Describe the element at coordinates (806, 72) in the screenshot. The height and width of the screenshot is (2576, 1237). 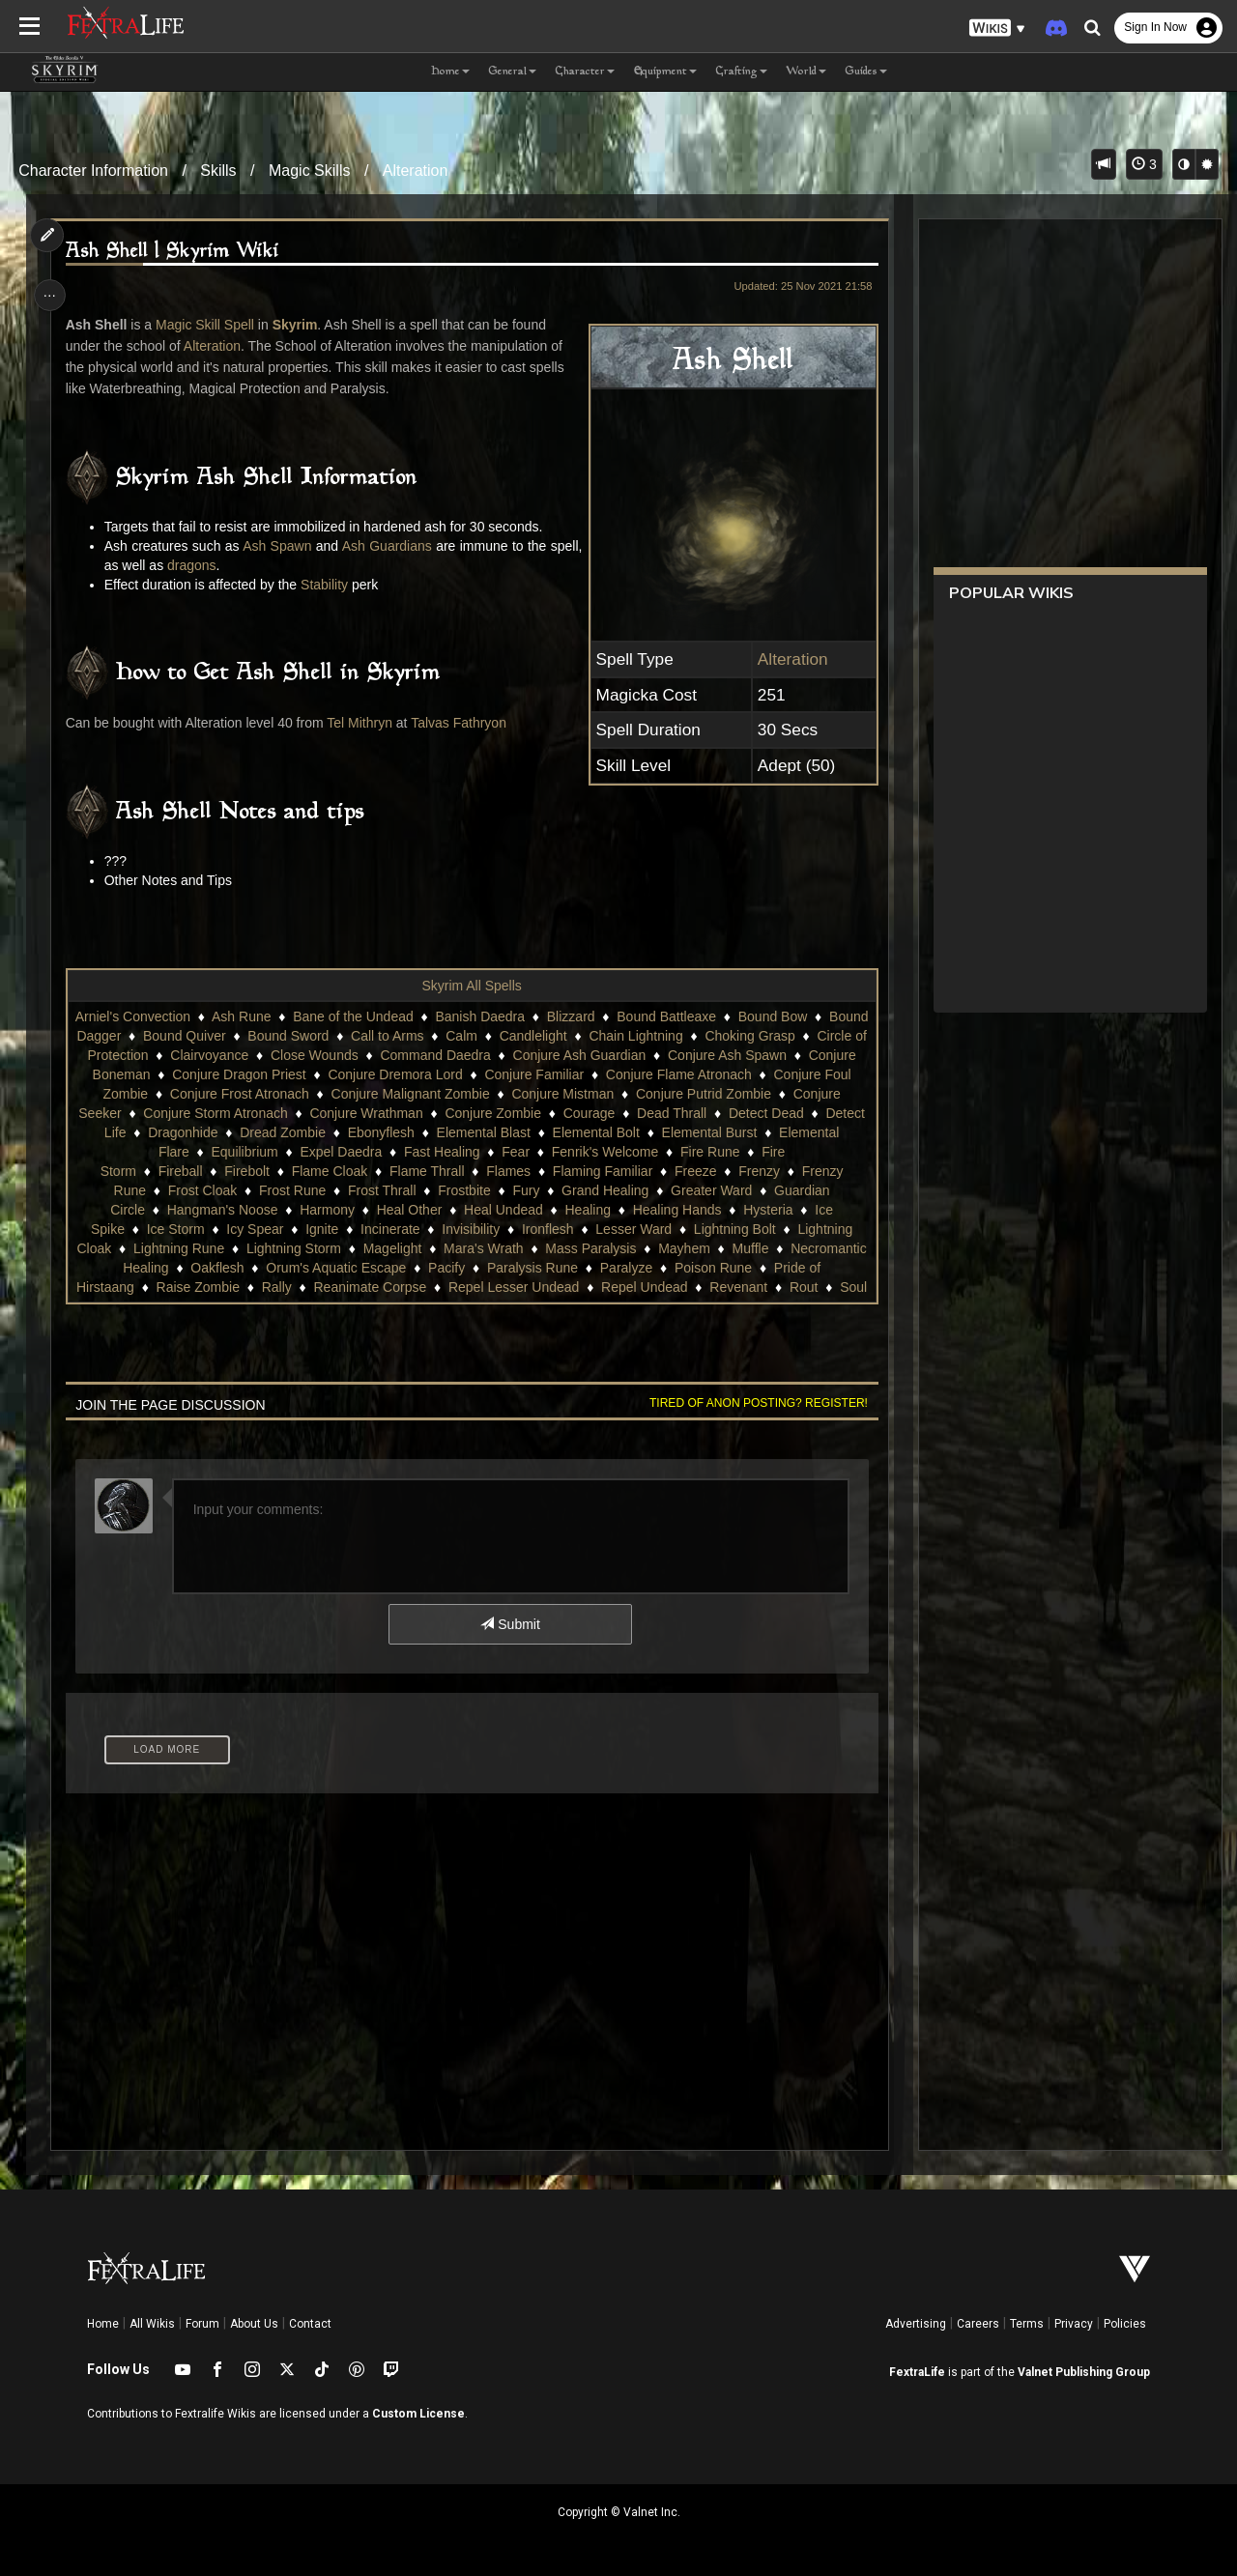
I see `World [button]` at that location.